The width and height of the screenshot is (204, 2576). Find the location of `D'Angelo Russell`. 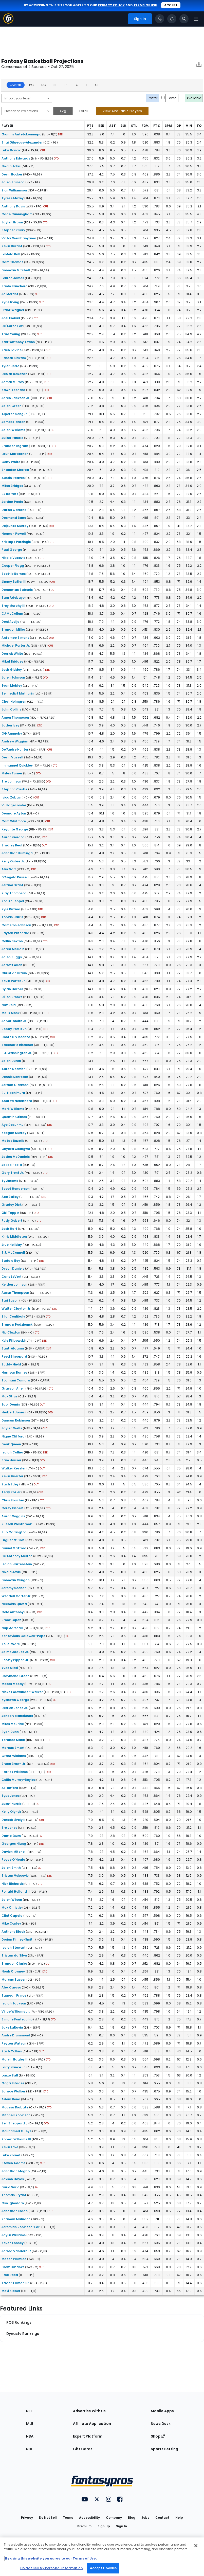

D'Angelo Russell is located at coordinates (15, 877).